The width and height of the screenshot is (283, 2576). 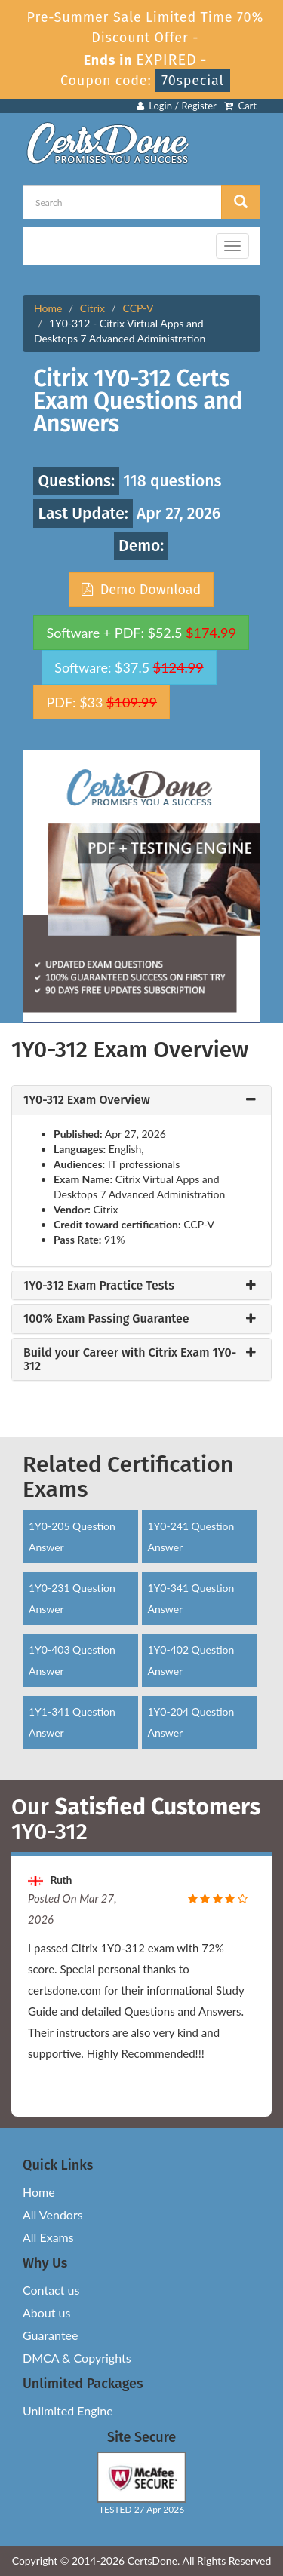 I want to click on Citrix, so click(x=92, y=308).